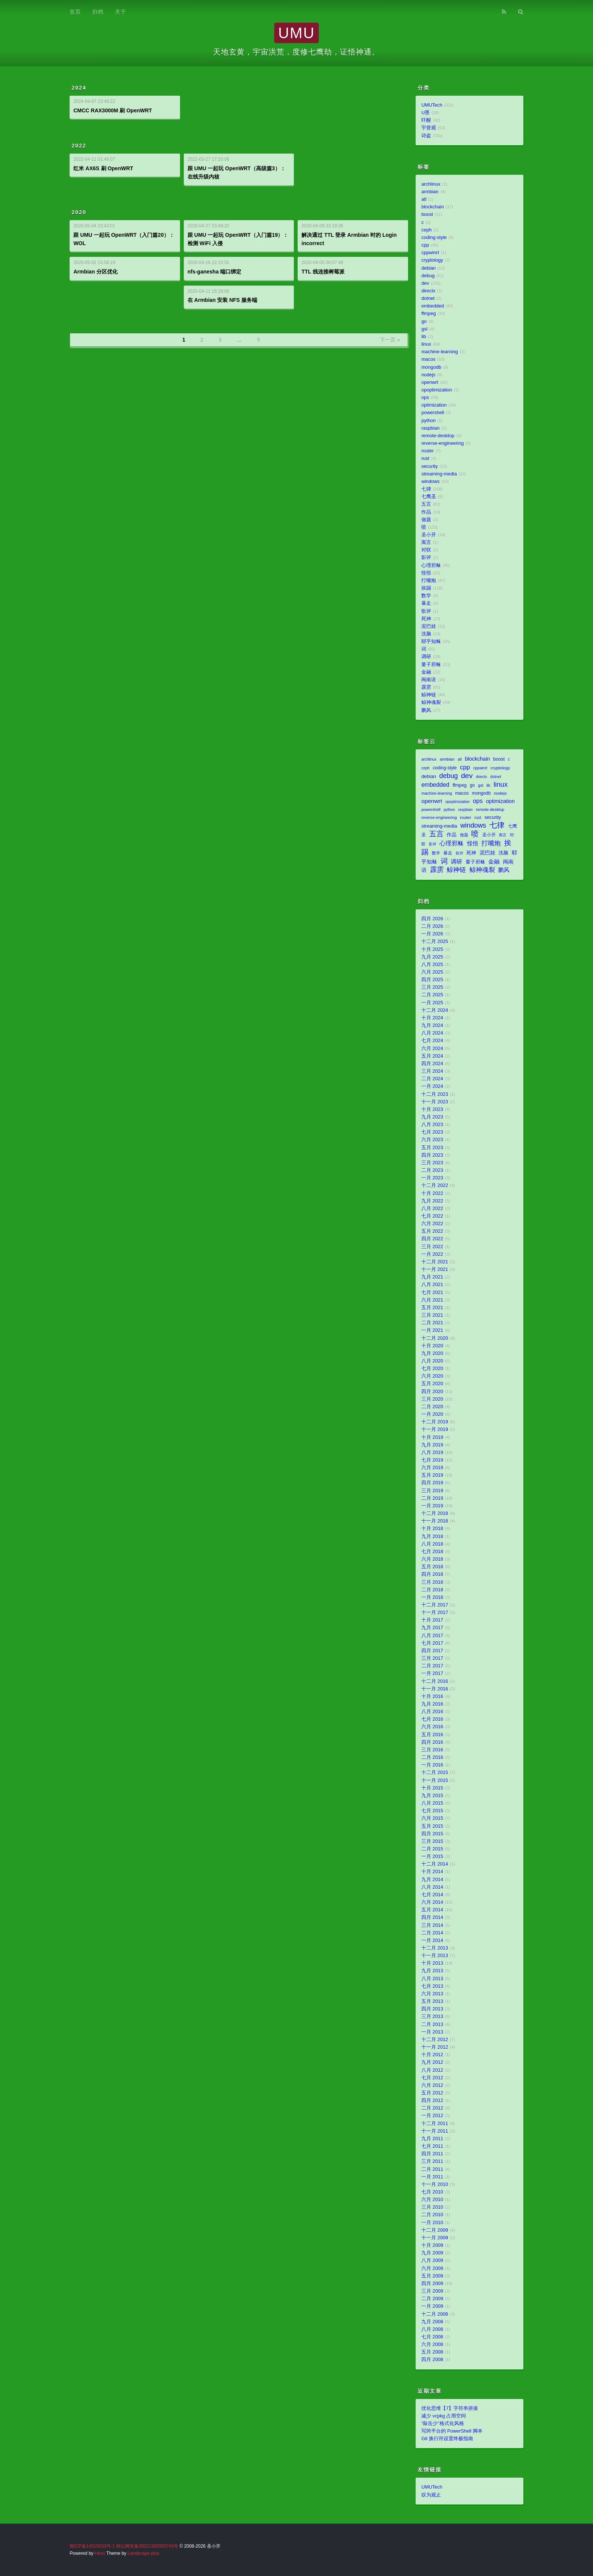  Describe the element at coordinates (432, 1292) in the screenshot. I see `七月 2021` at that location.